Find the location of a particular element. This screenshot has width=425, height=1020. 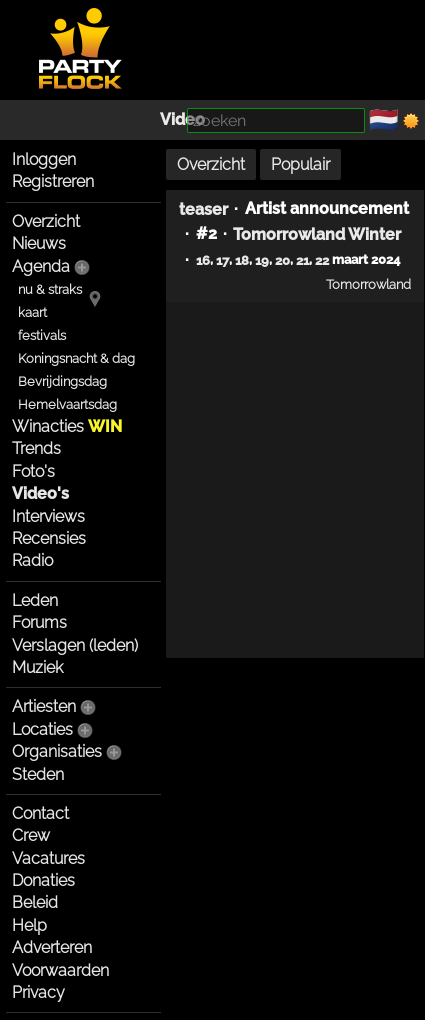

Video is located at coordinates (182, 119).